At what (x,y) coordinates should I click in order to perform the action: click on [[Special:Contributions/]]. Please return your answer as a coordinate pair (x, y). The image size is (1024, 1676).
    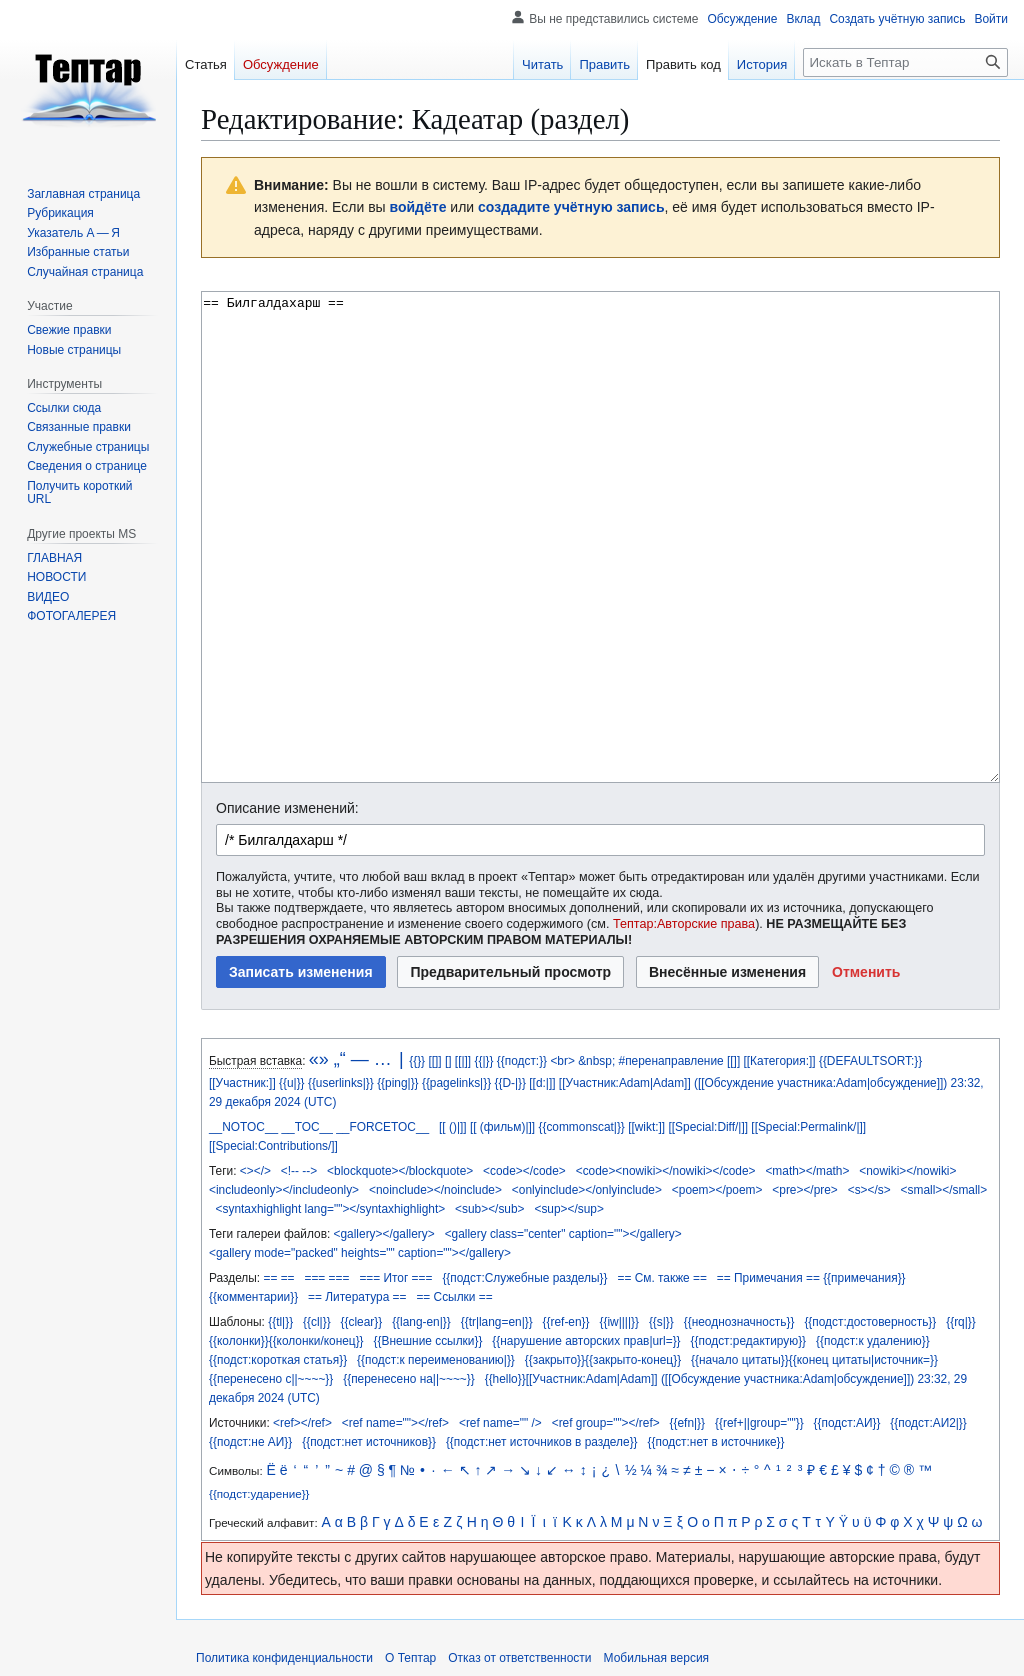
    Looking at the image, I should click on (273, 1146).